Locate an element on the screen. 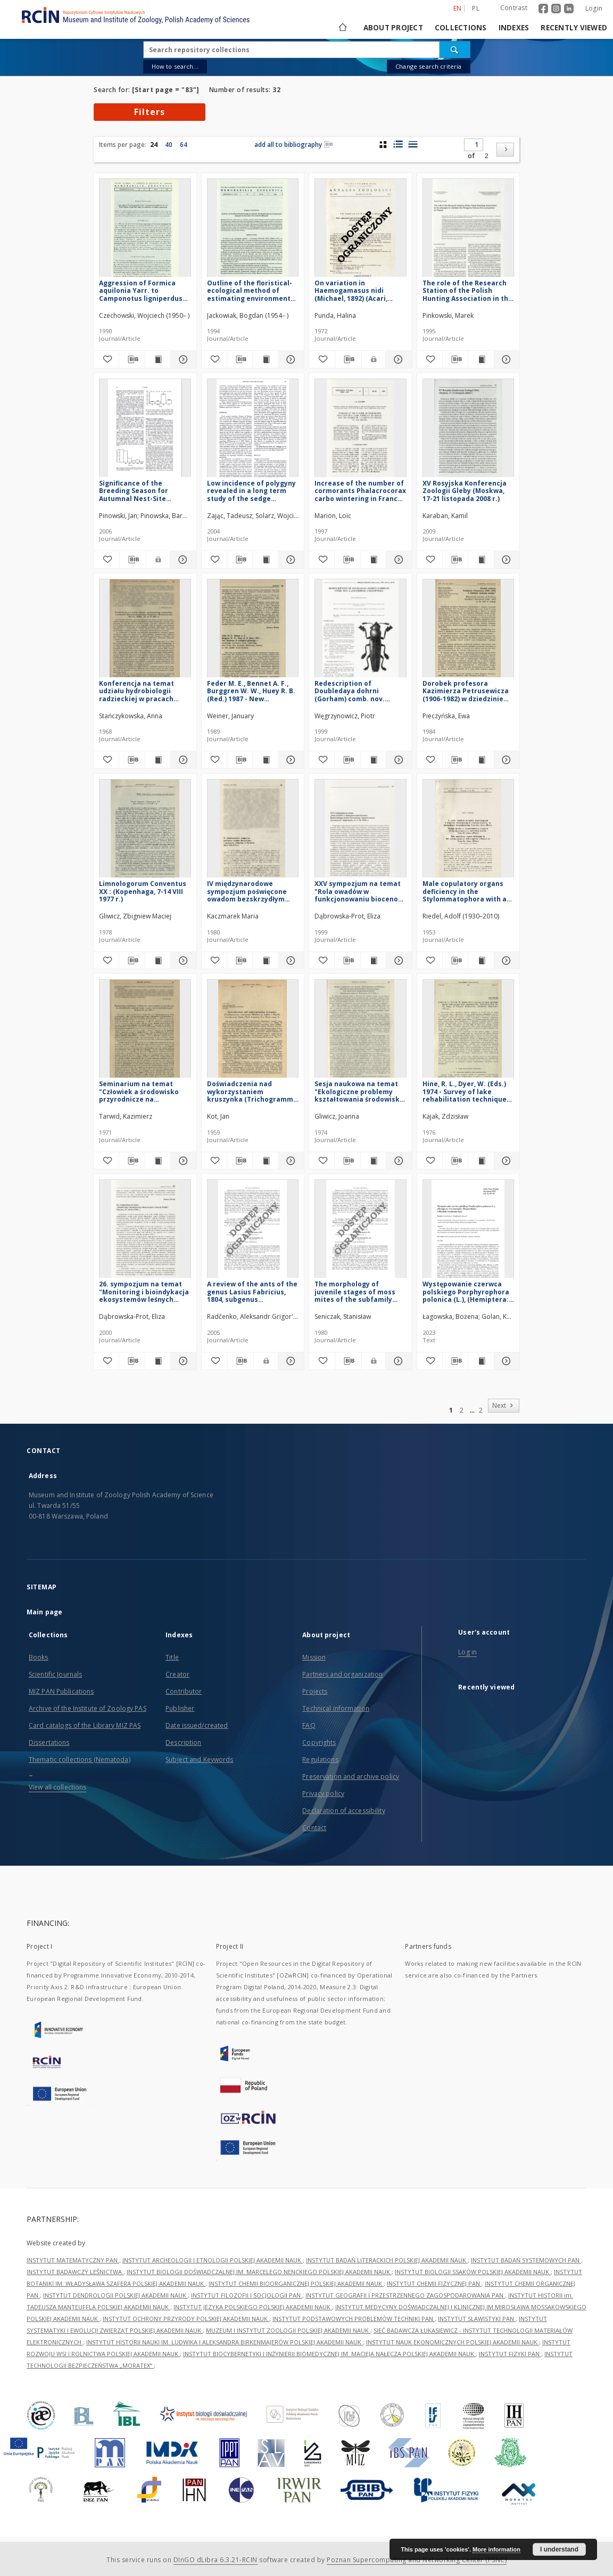  Outline of the floristical-ecological method of estimating environmental changes in the zone of a town's influence is located at coordinates (252, 290).